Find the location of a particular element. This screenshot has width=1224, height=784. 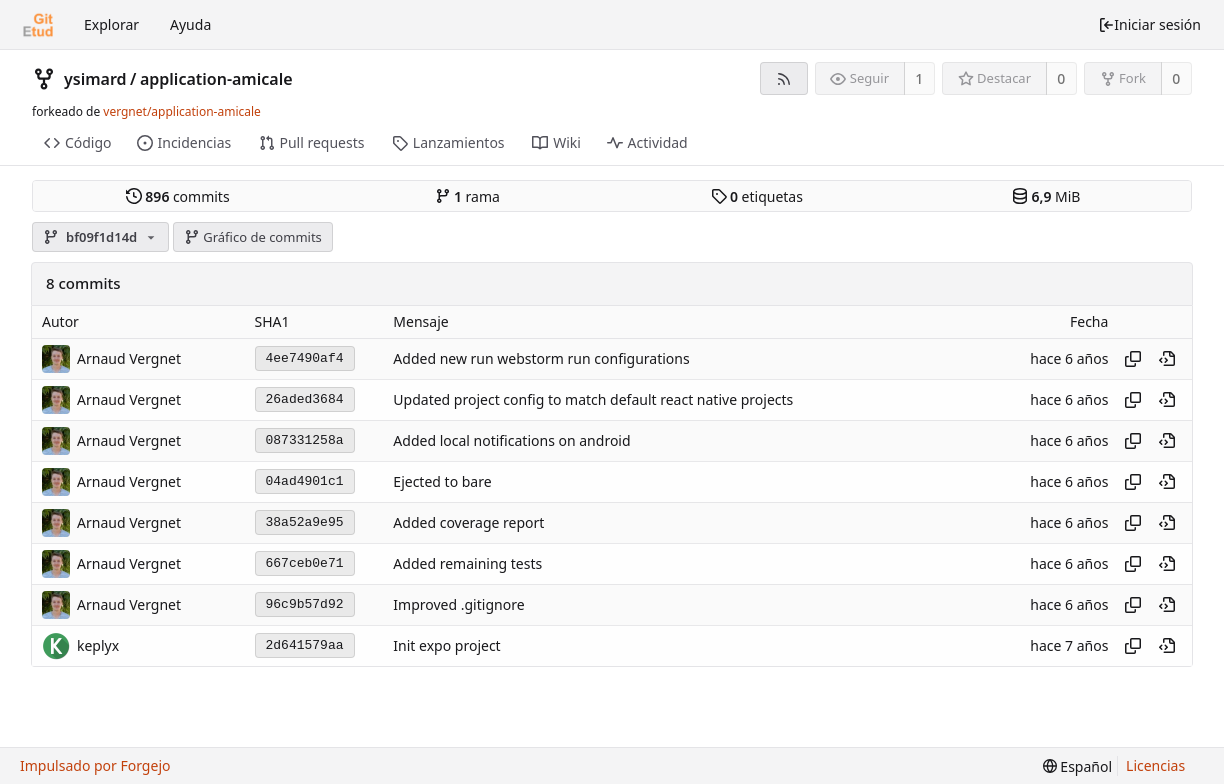

Gráfico de commits is located at coordinates (253, 237).